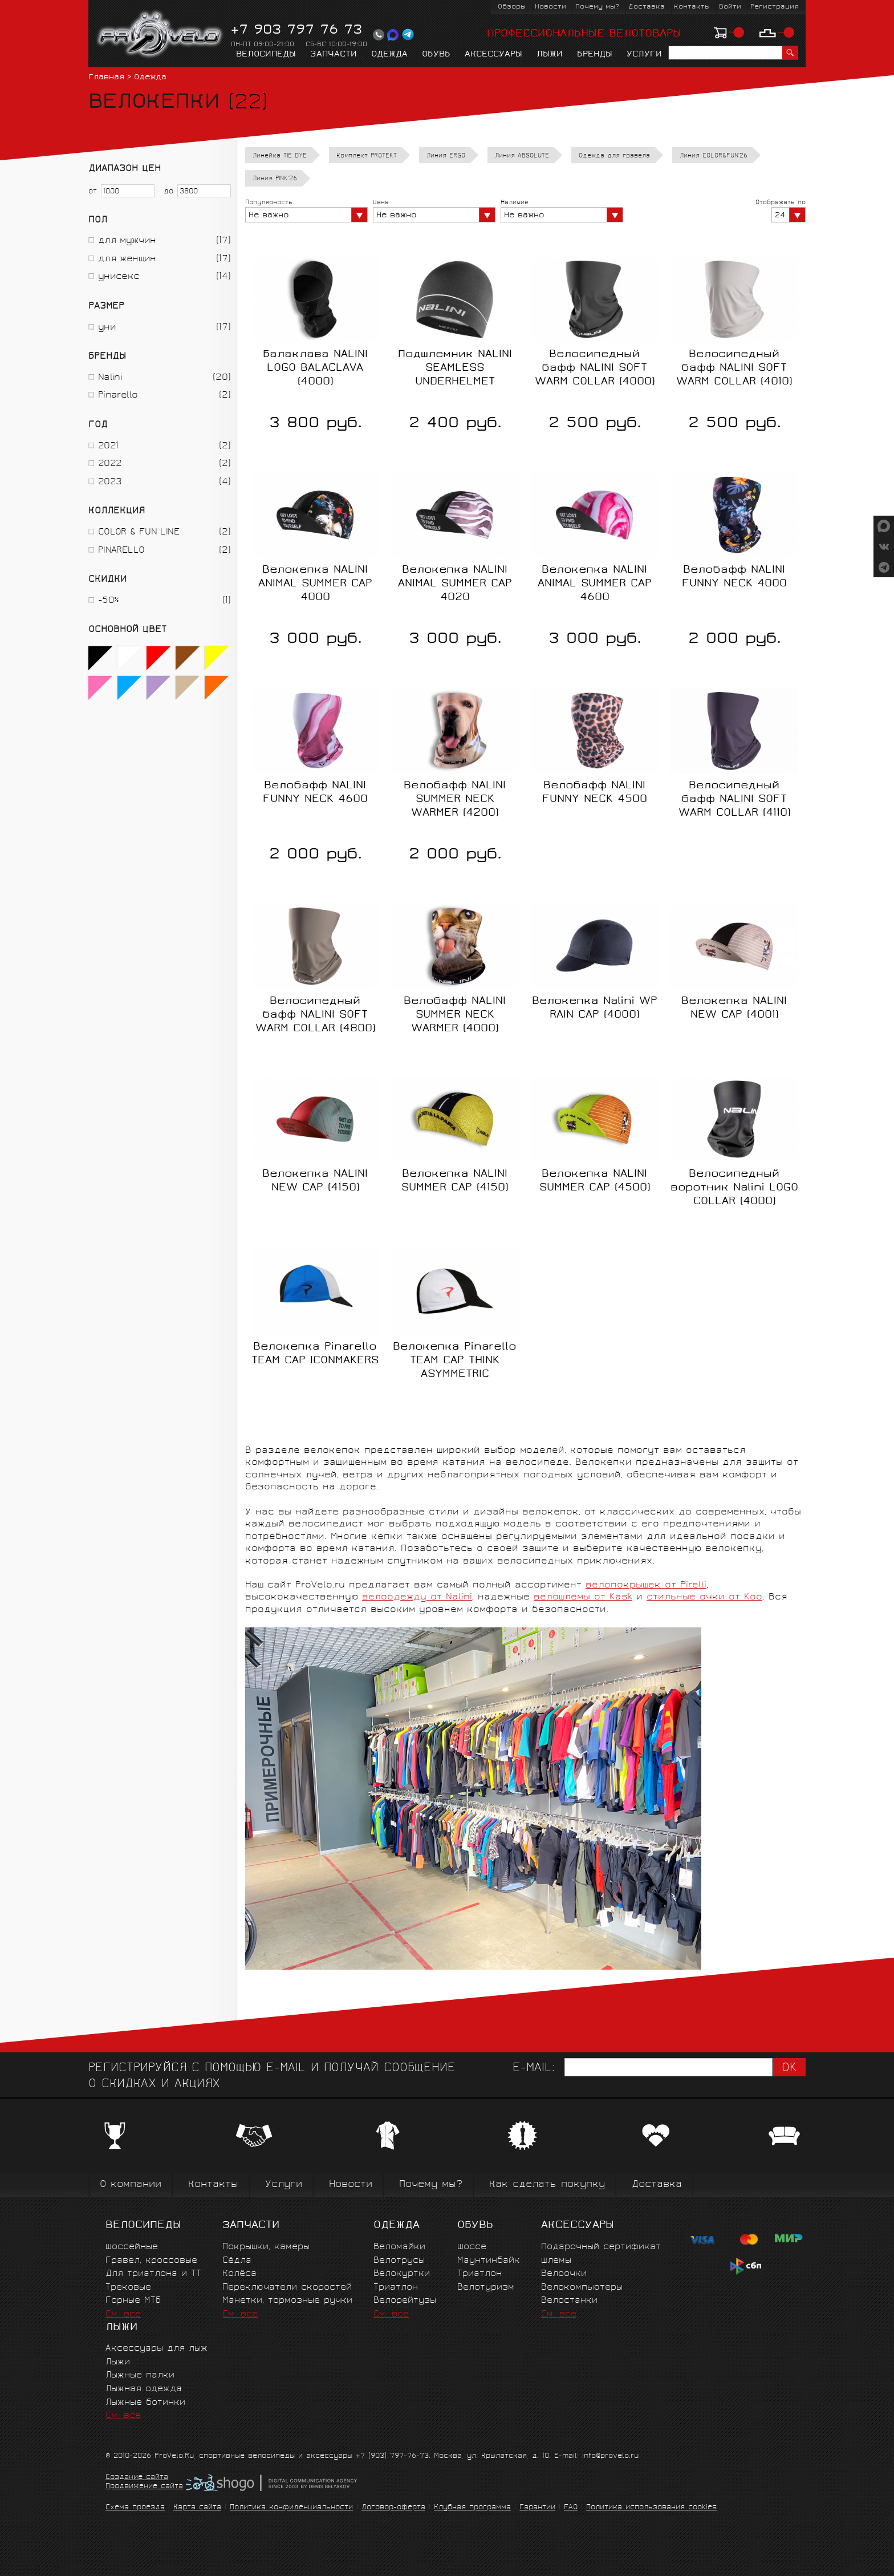 This screenshot has width=894, height=2576. What do you see at coordinates (713, 156) in the screenshot?
I see `Линия COLOR&FUN'26` at bounding box center [713, 156].